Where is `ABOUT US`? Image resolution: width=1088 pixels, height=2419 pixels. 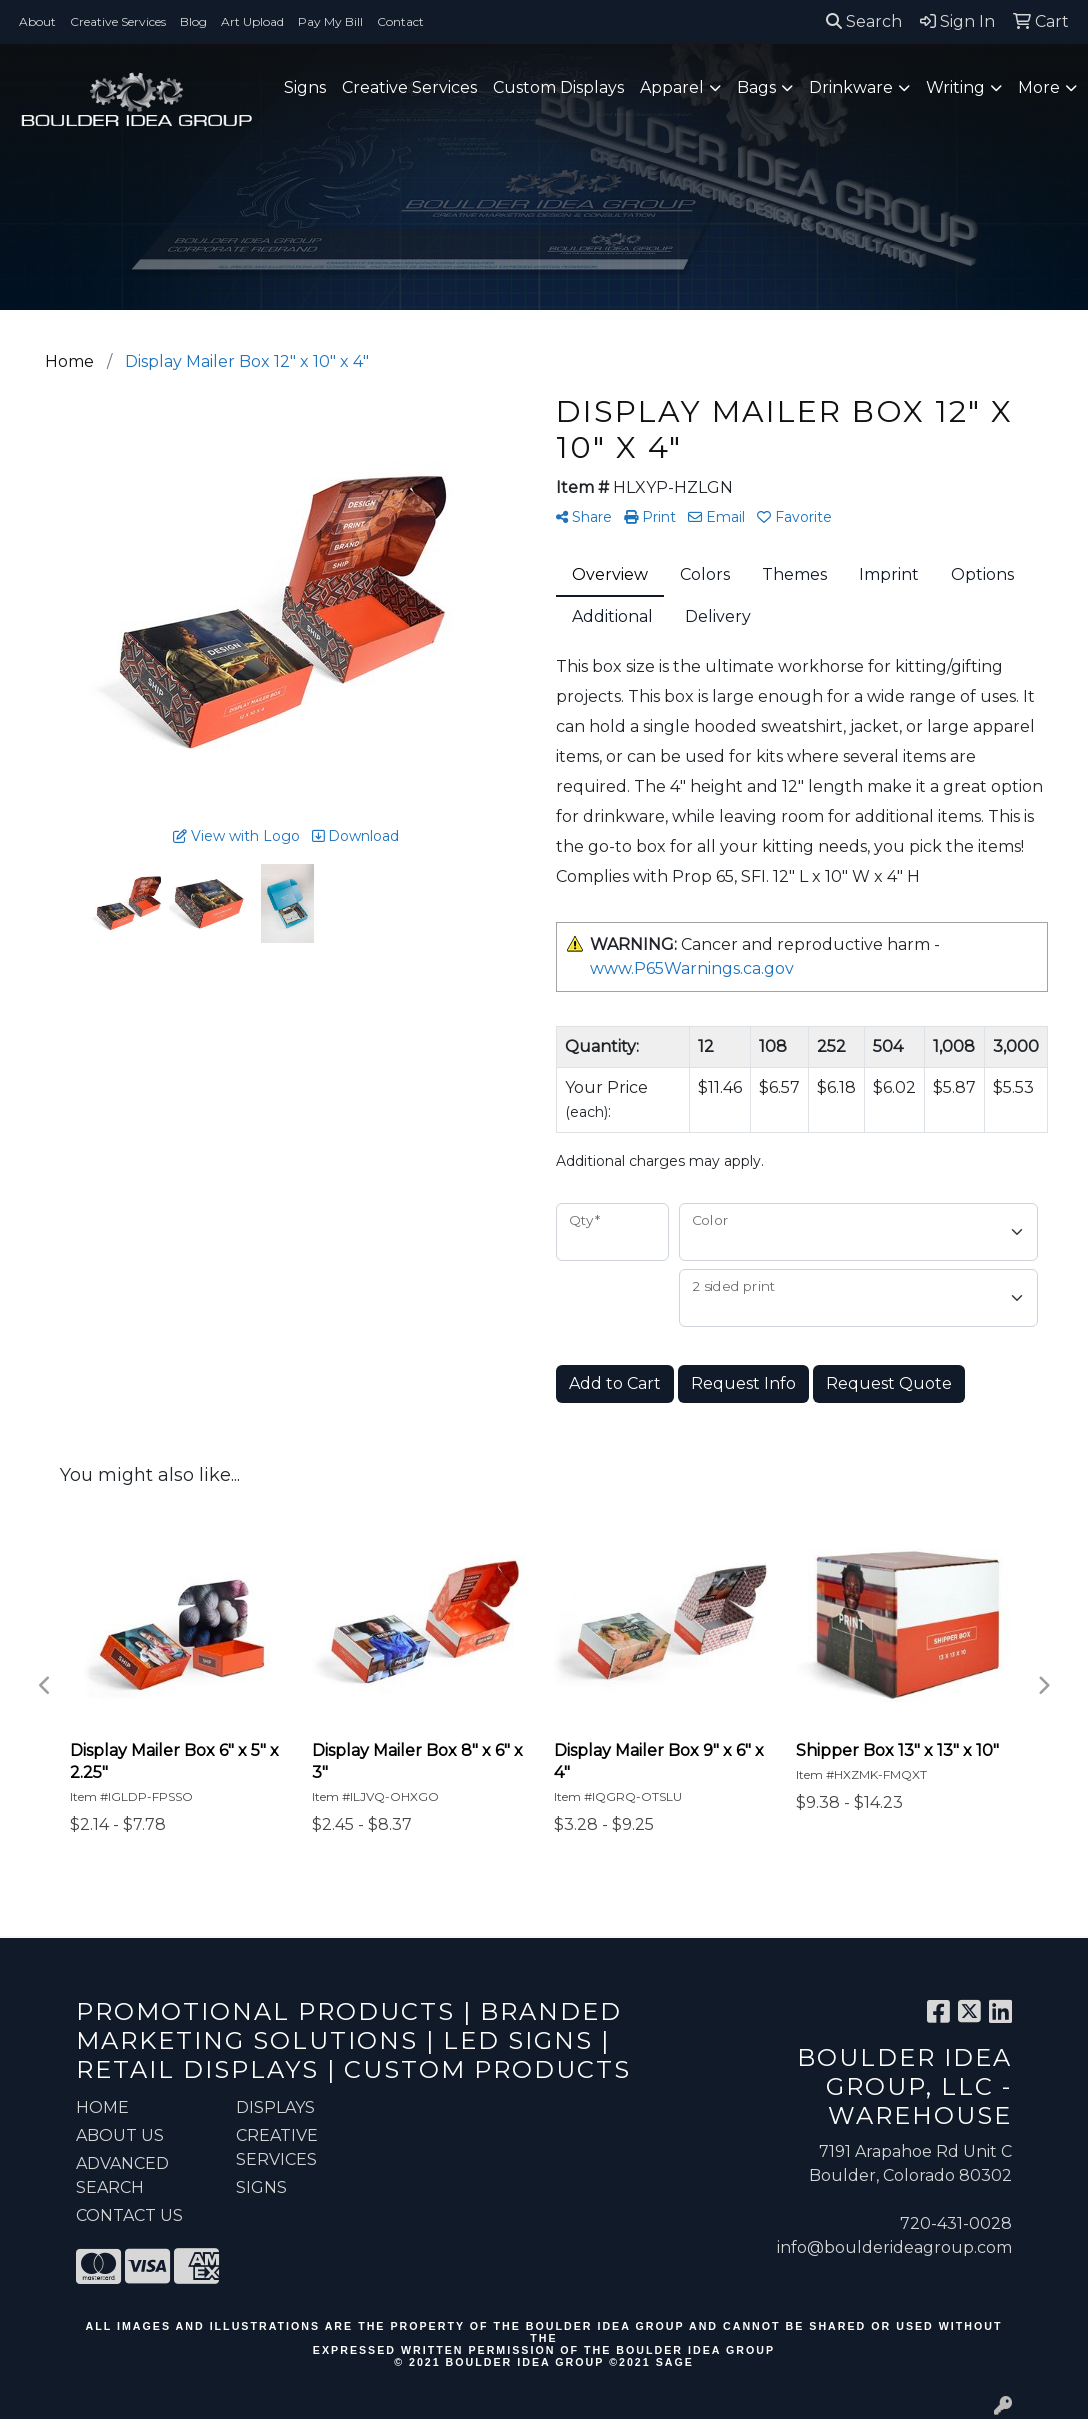 ABOUT US is located at coordinates (120, 2135).